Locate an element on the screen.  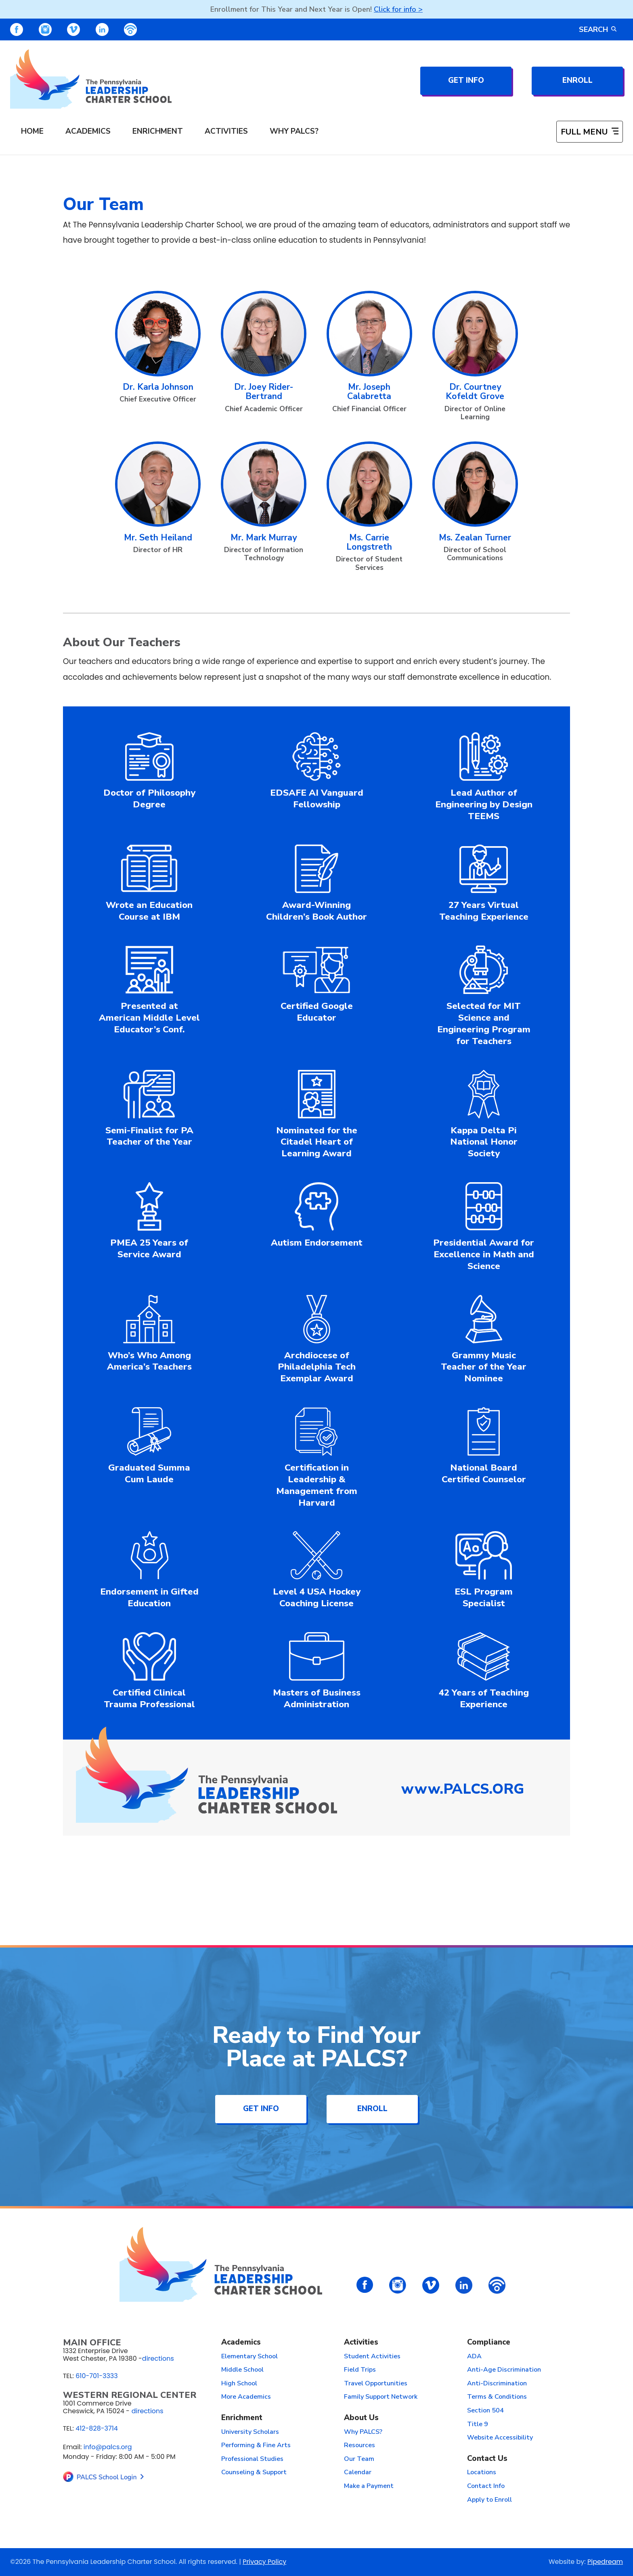
info@palcs.org [Email info@palcs.org (opens email application)] is located at coordinates (108, 2447).